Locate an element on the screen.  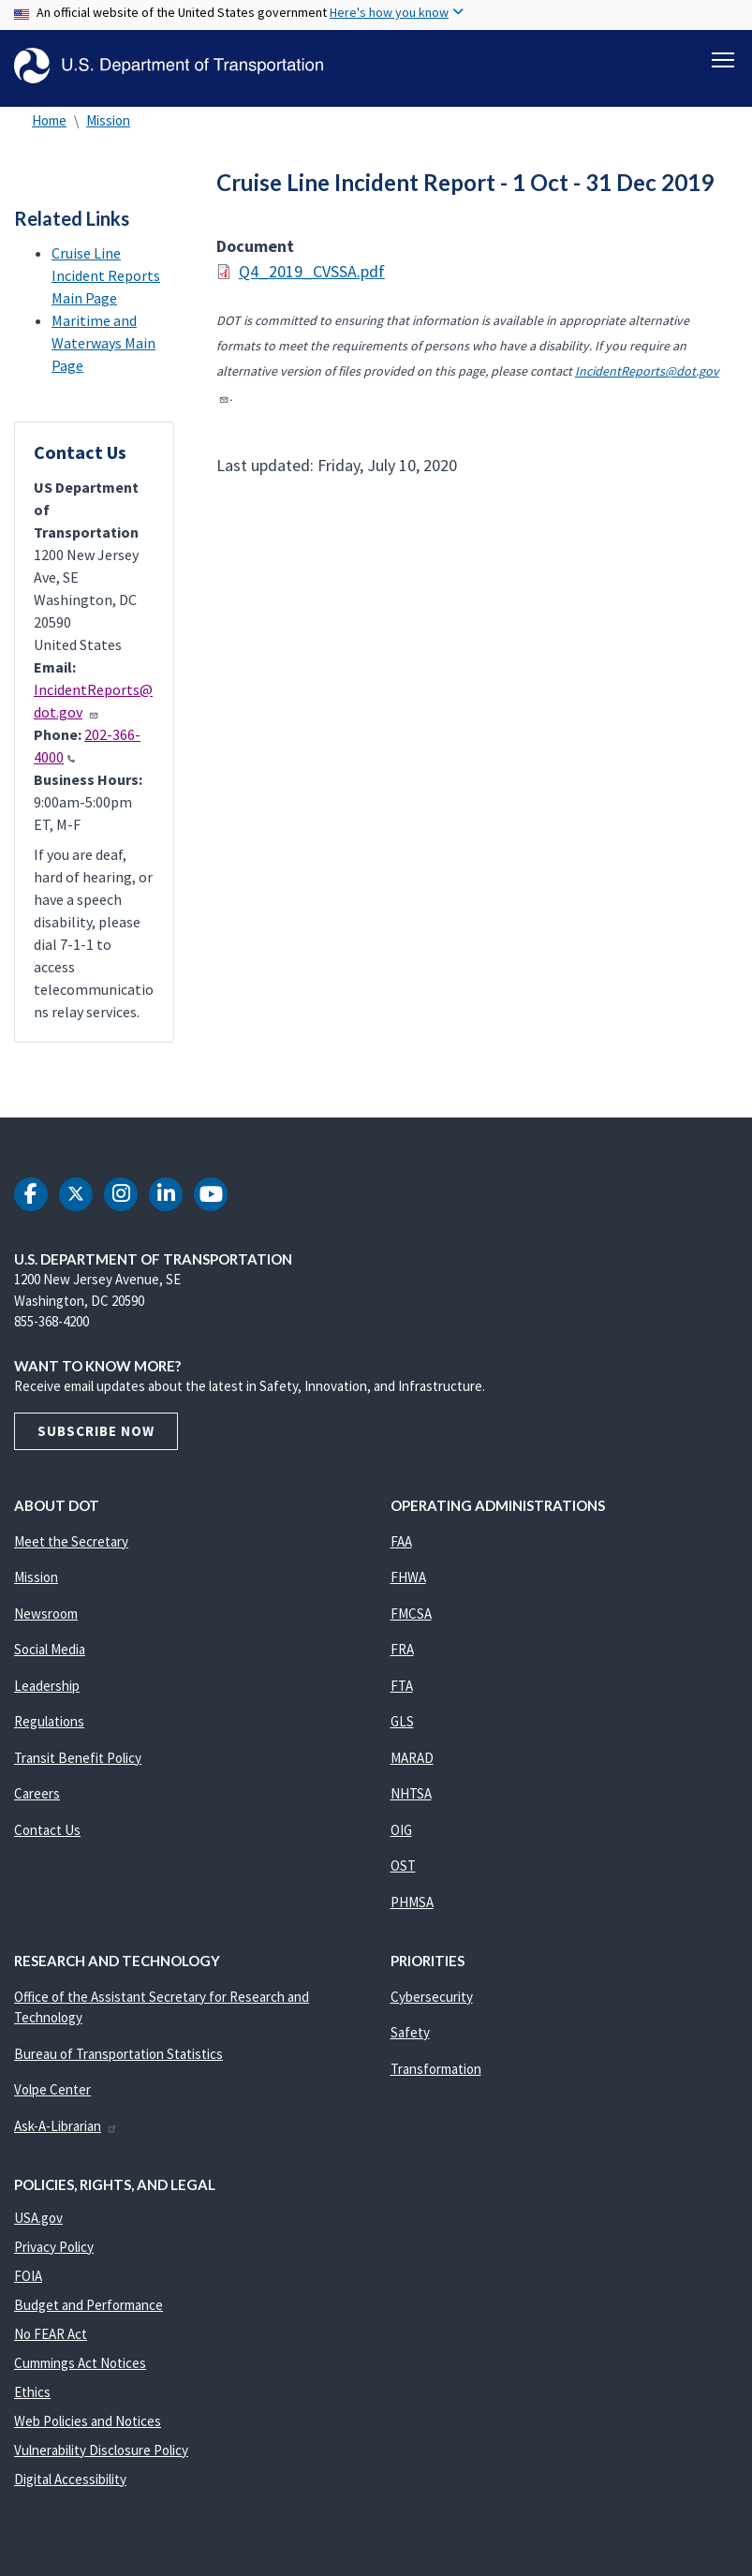
Social Media is located at coordinates (49, 1649).